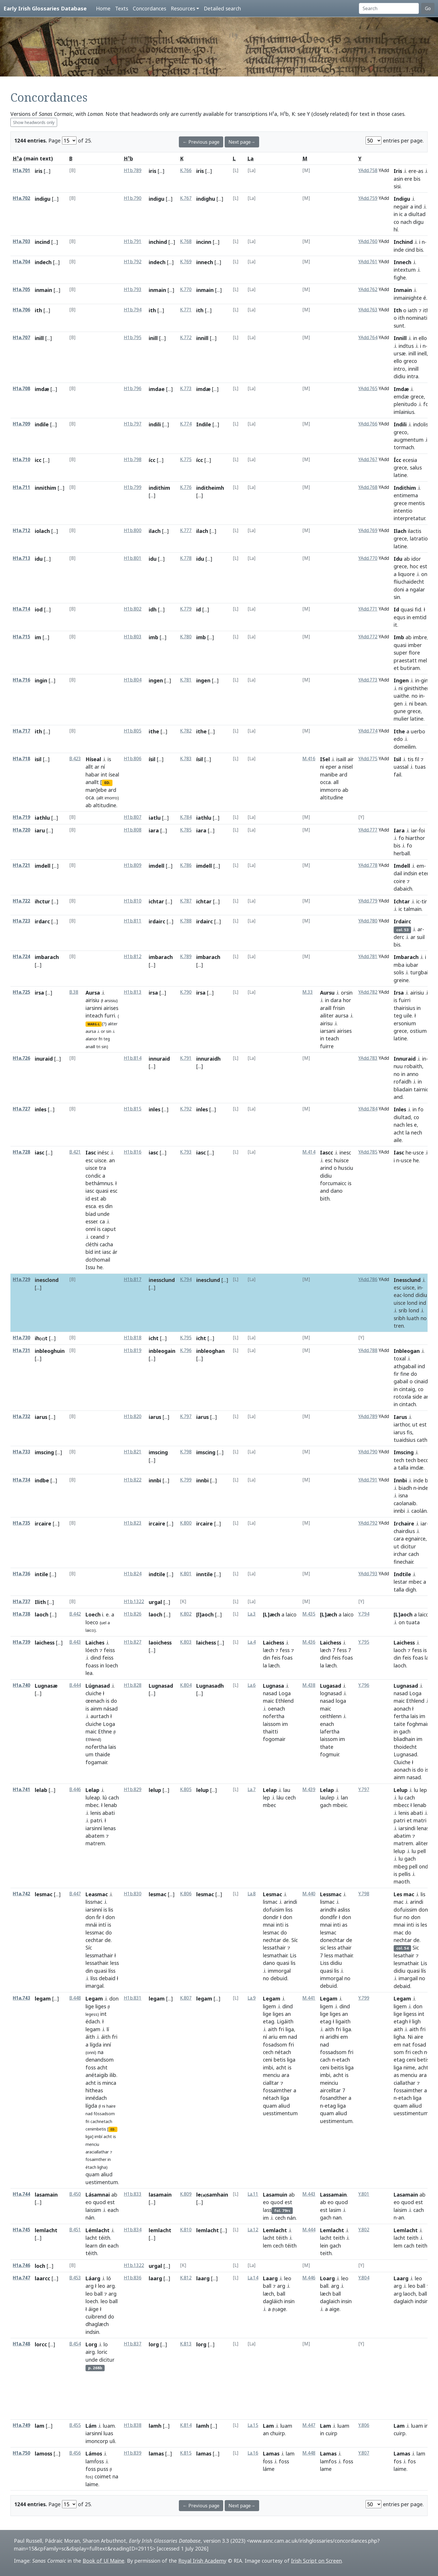  What do you see at coordinates (91, 1206) in the screenshot?
I see `esca` at bounding box center [91, 1206].